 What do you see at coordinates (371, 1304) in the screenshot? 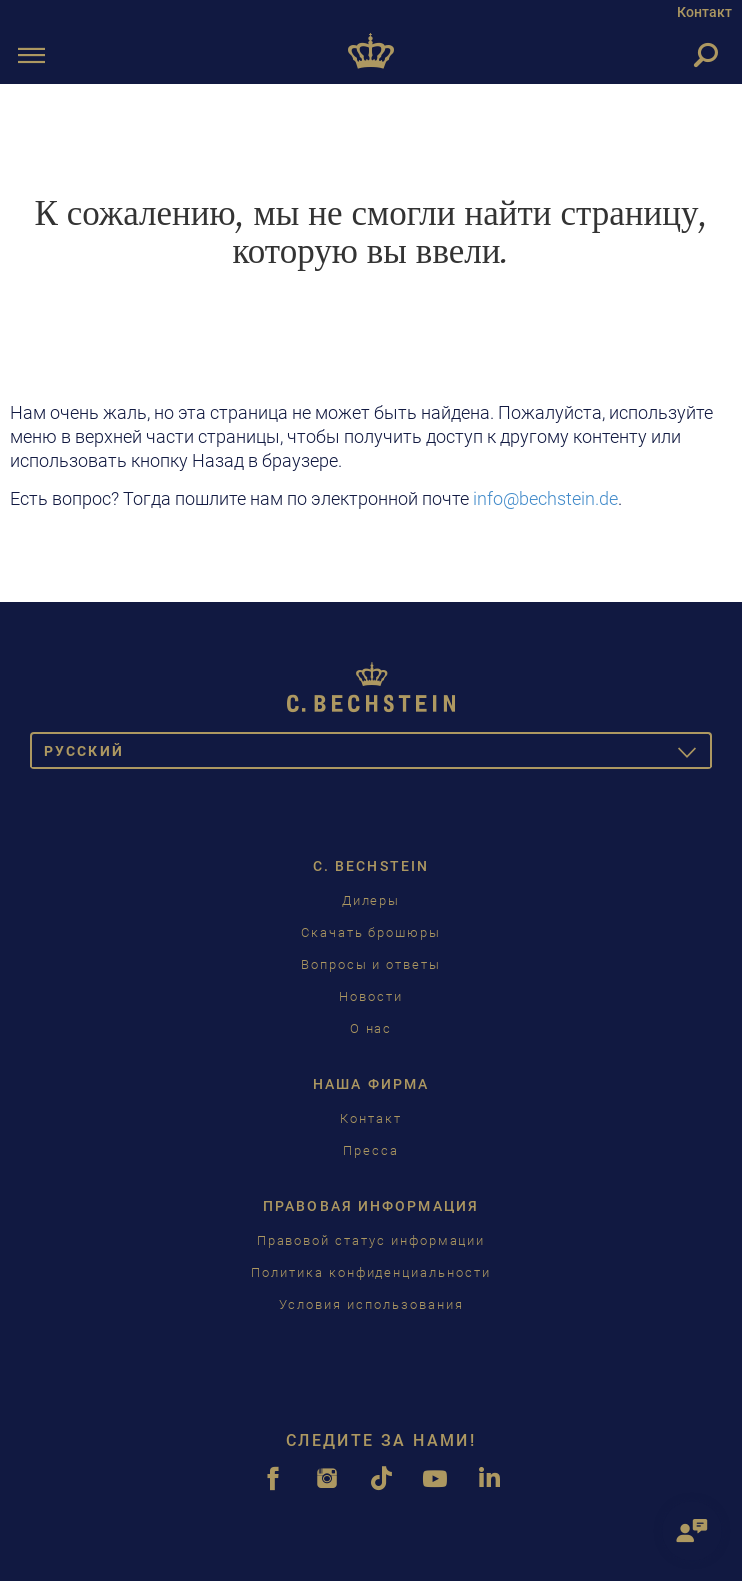
I see `Условия использования` at bounding box center [371, 1304].